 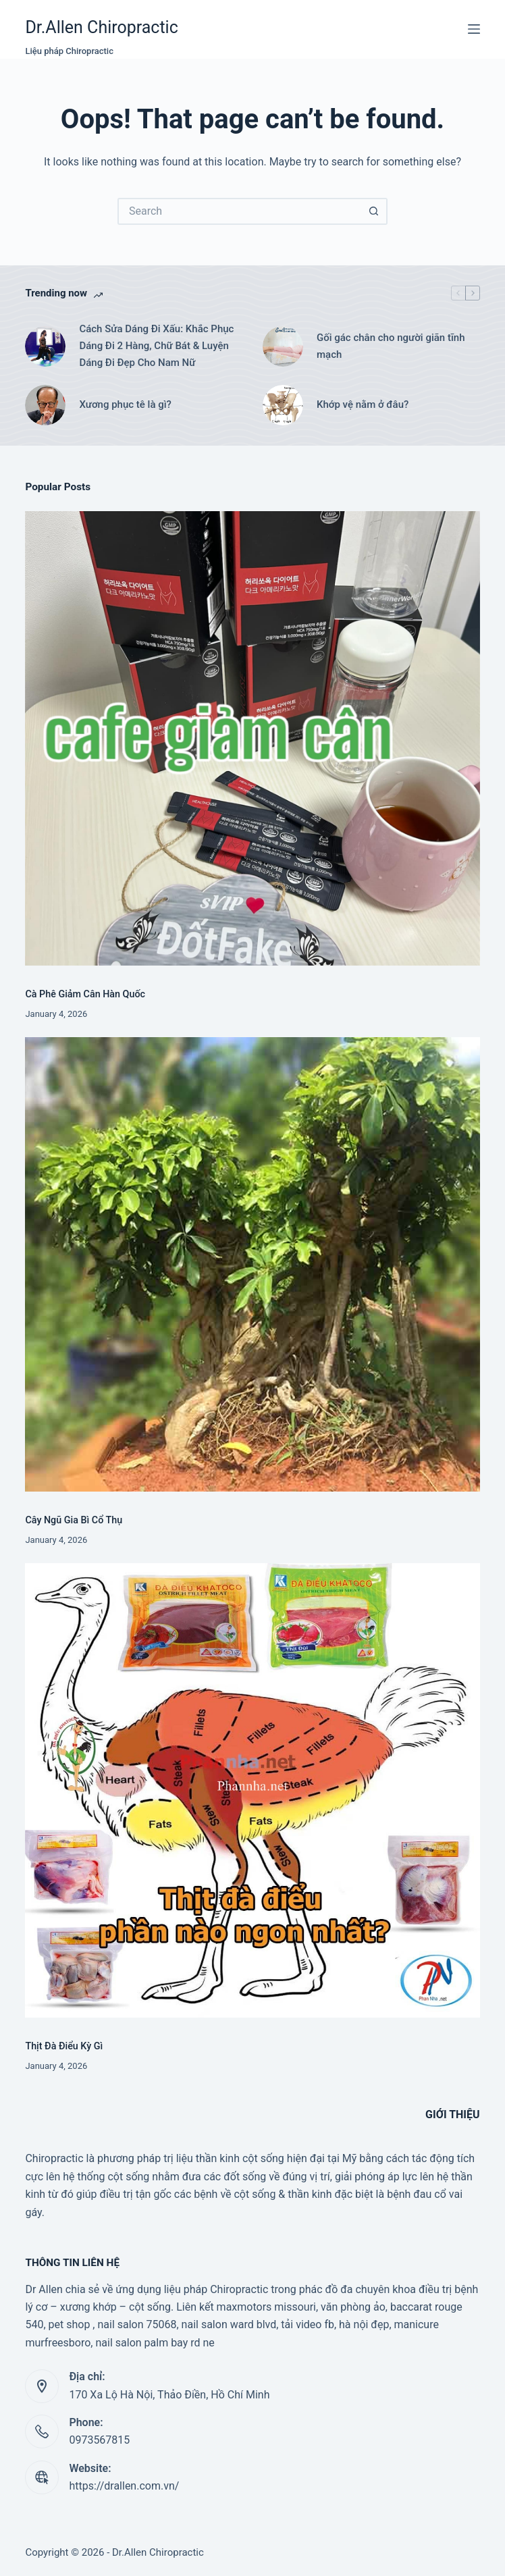 I want to click on [Cây Ngũ Gia Bì Cổ Thụ], so click(x=252, y=1264).